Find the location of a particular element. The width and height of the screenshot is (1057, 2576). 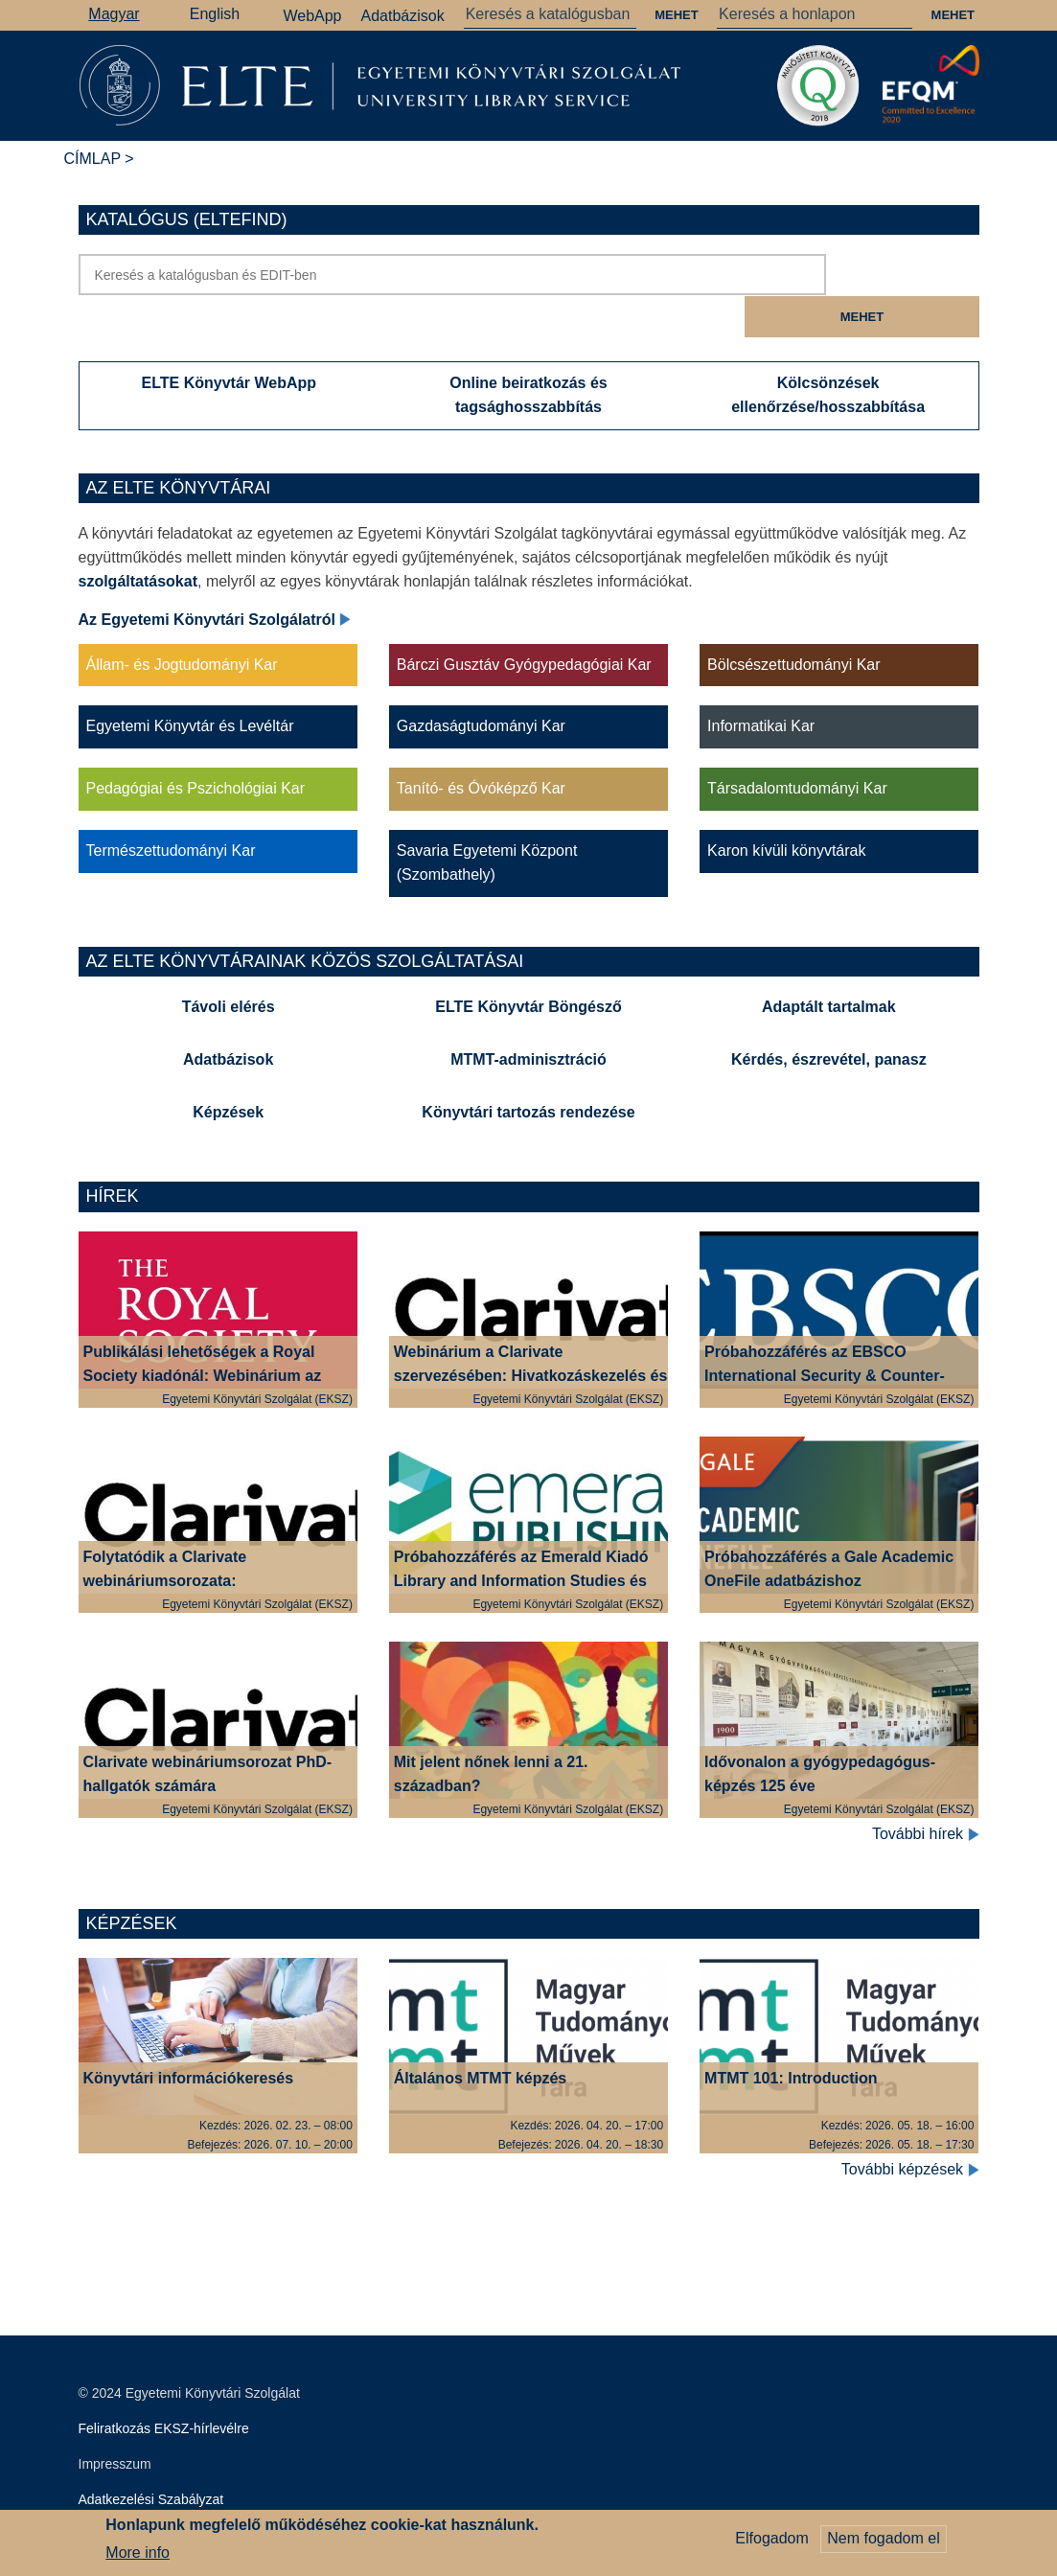

Webinárium a Clarivate szervezésében: Hivatkozáskezelés és plágium is located at coordinates (531, 1333).